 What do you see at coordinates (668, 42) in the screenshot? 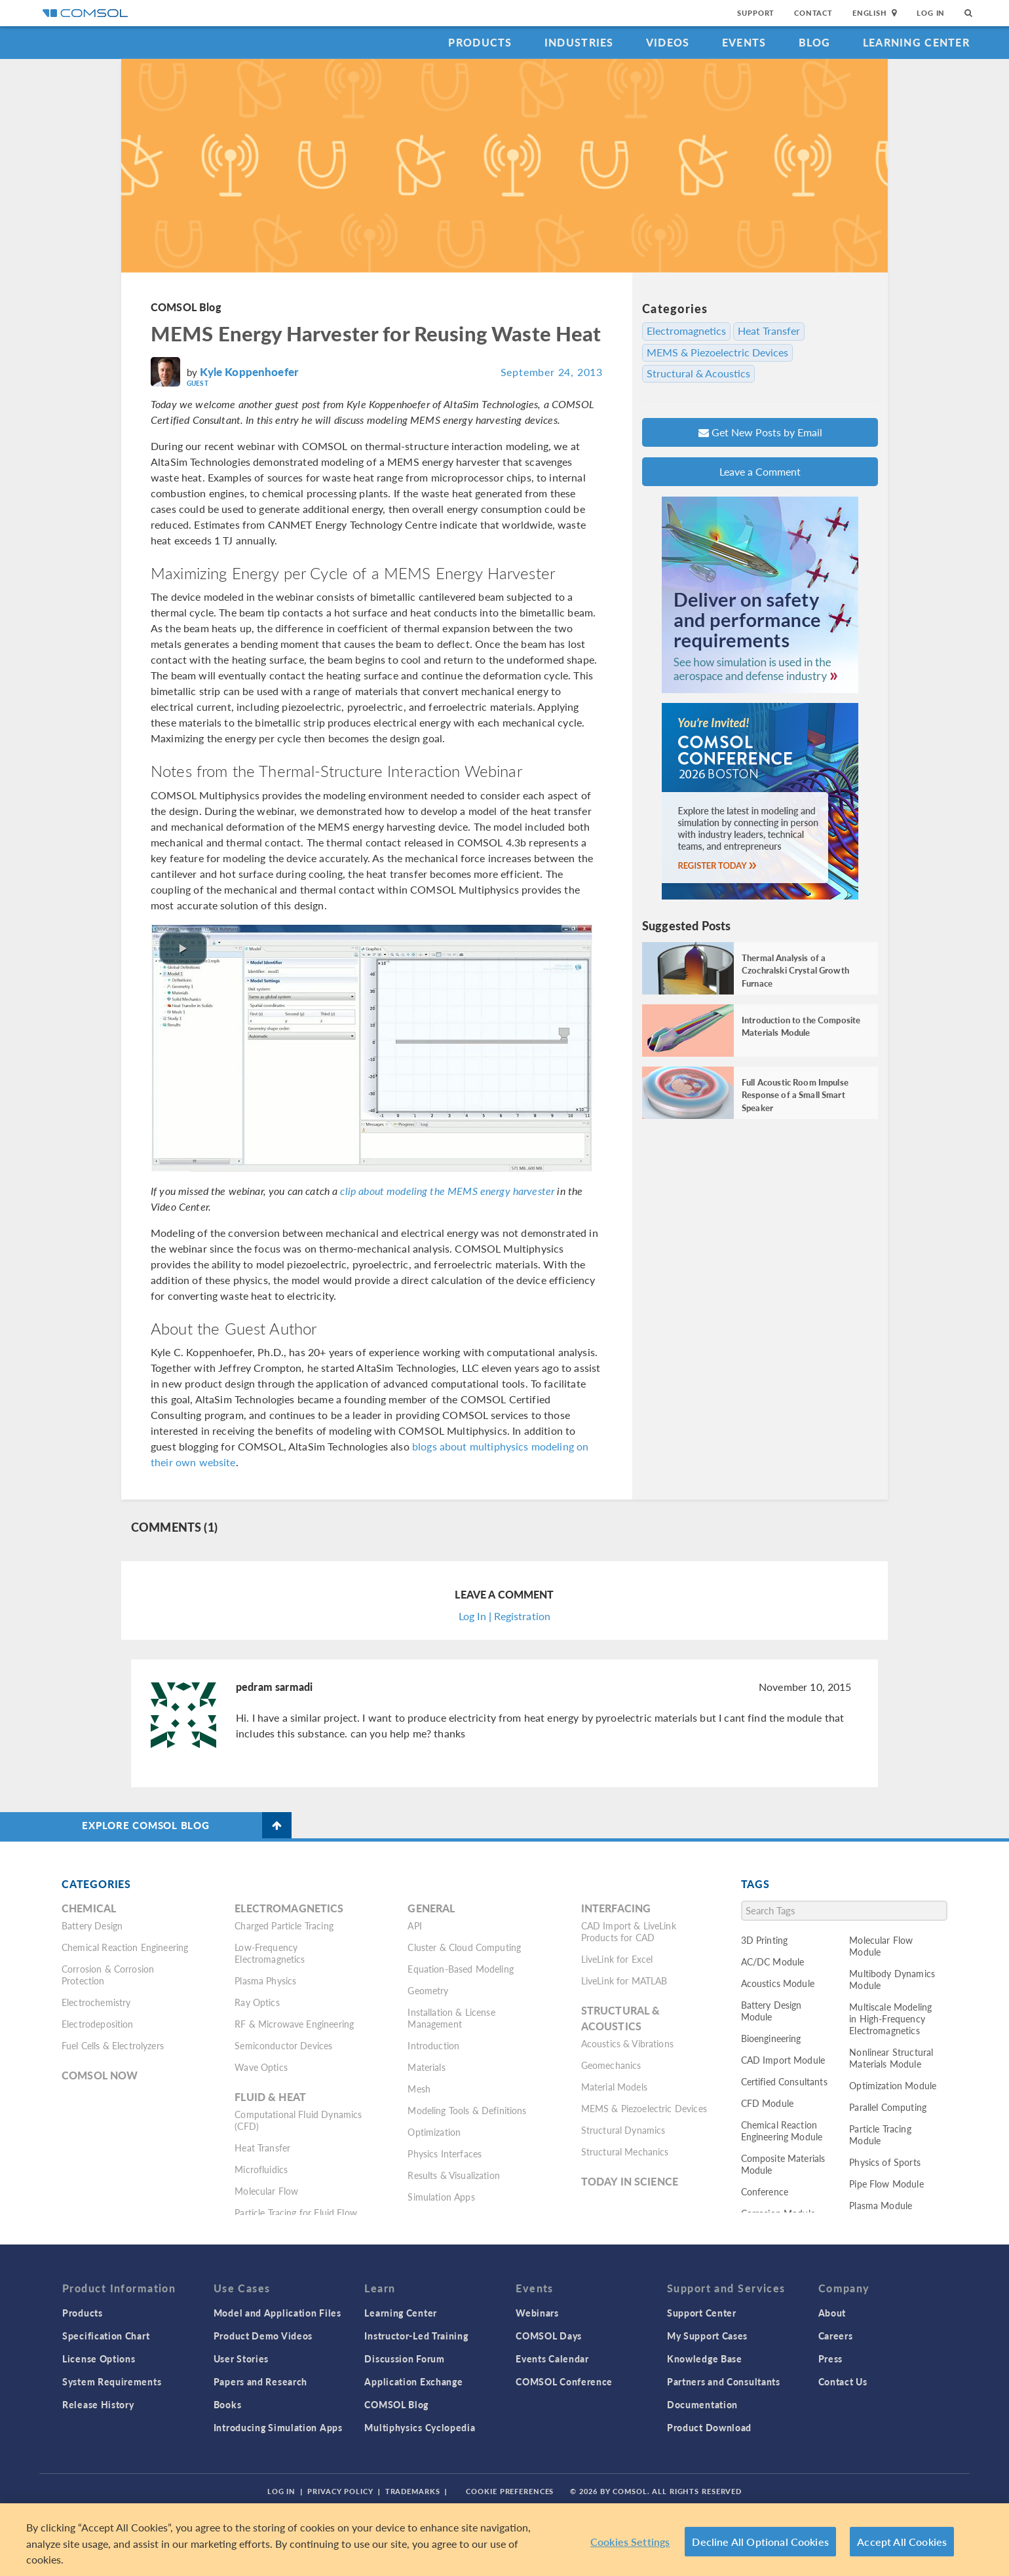
I see `Videos` at bounding box center [668, 42].